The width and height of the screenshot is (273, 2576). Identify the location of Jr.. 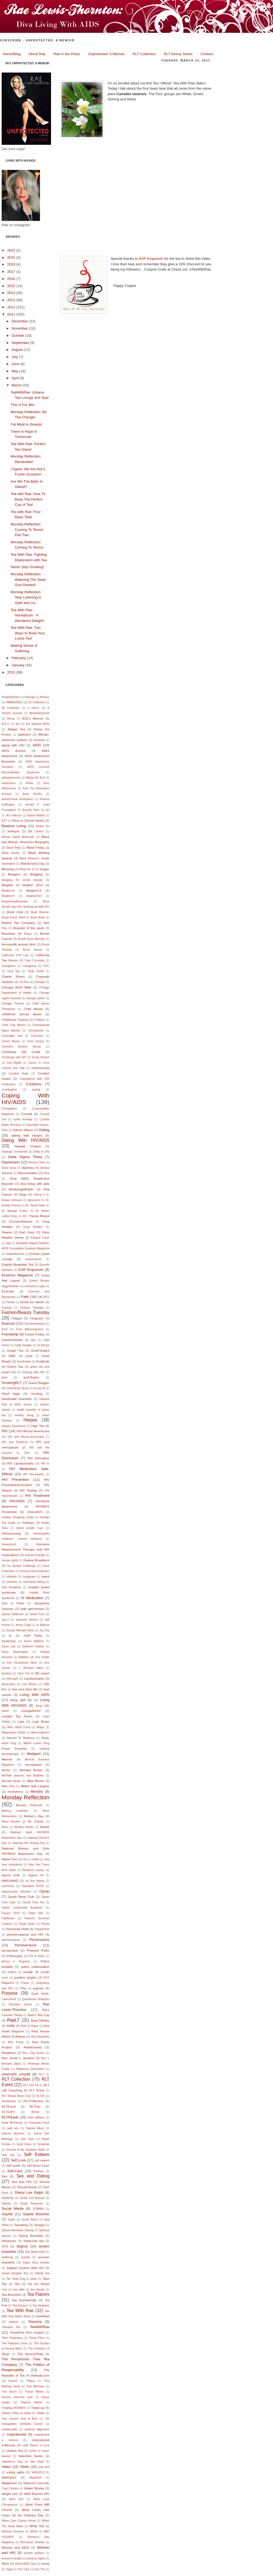
(10, 1635).